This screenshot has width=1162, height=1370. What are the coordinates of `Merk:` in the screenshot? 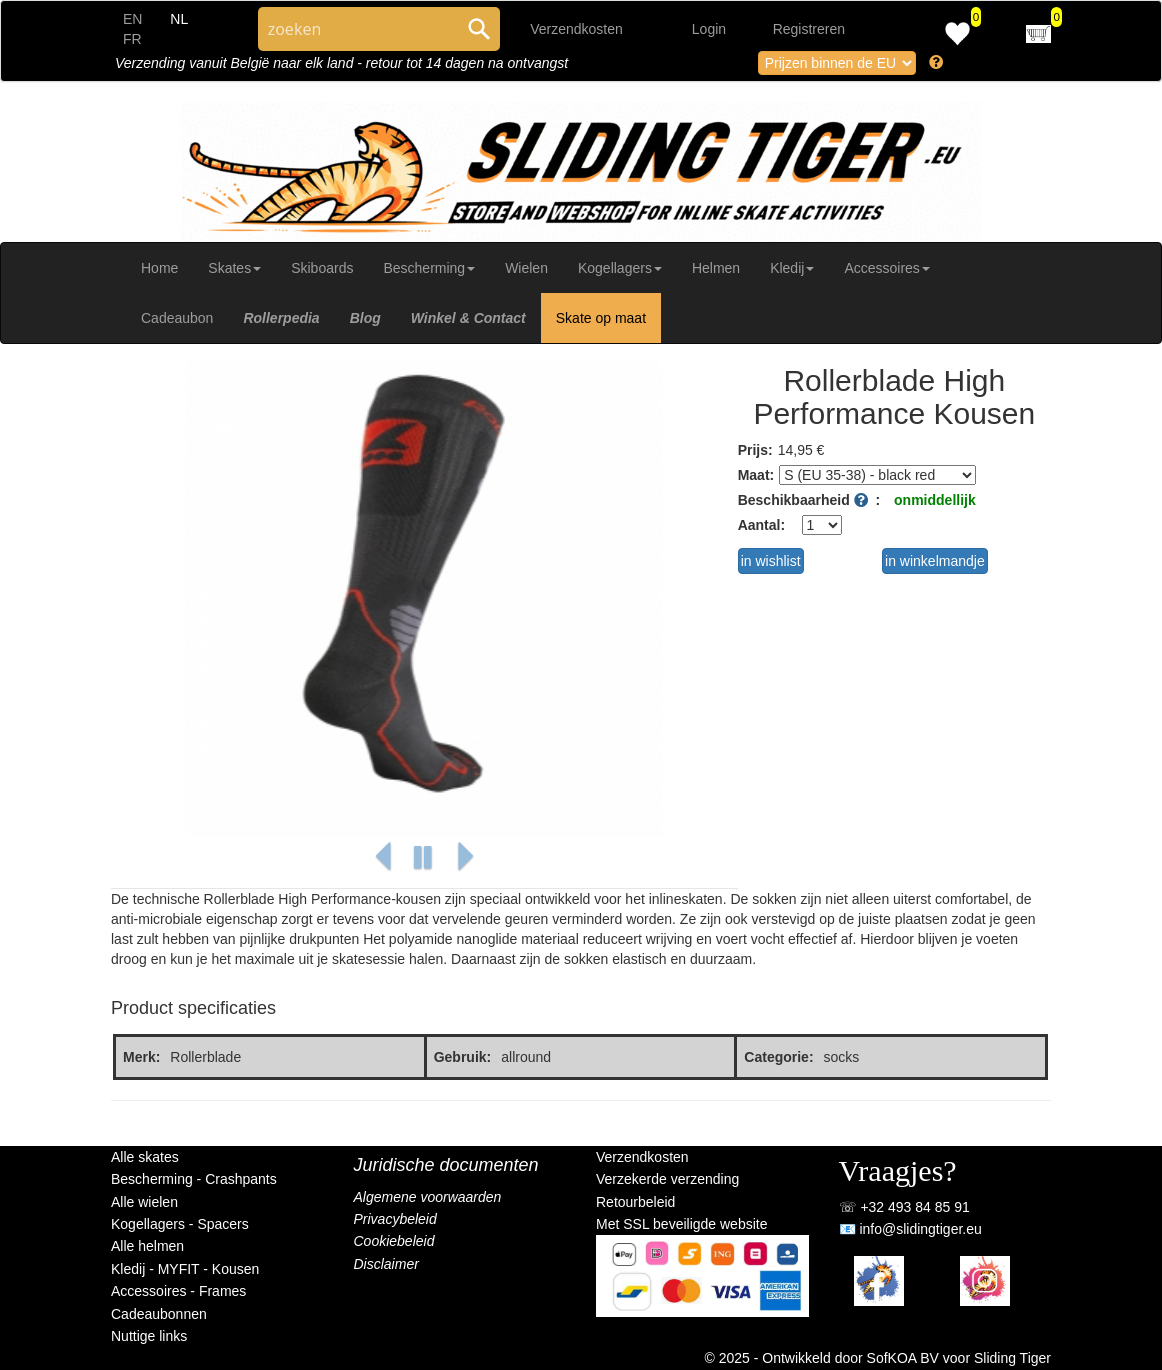 It's located at (141, 1057).